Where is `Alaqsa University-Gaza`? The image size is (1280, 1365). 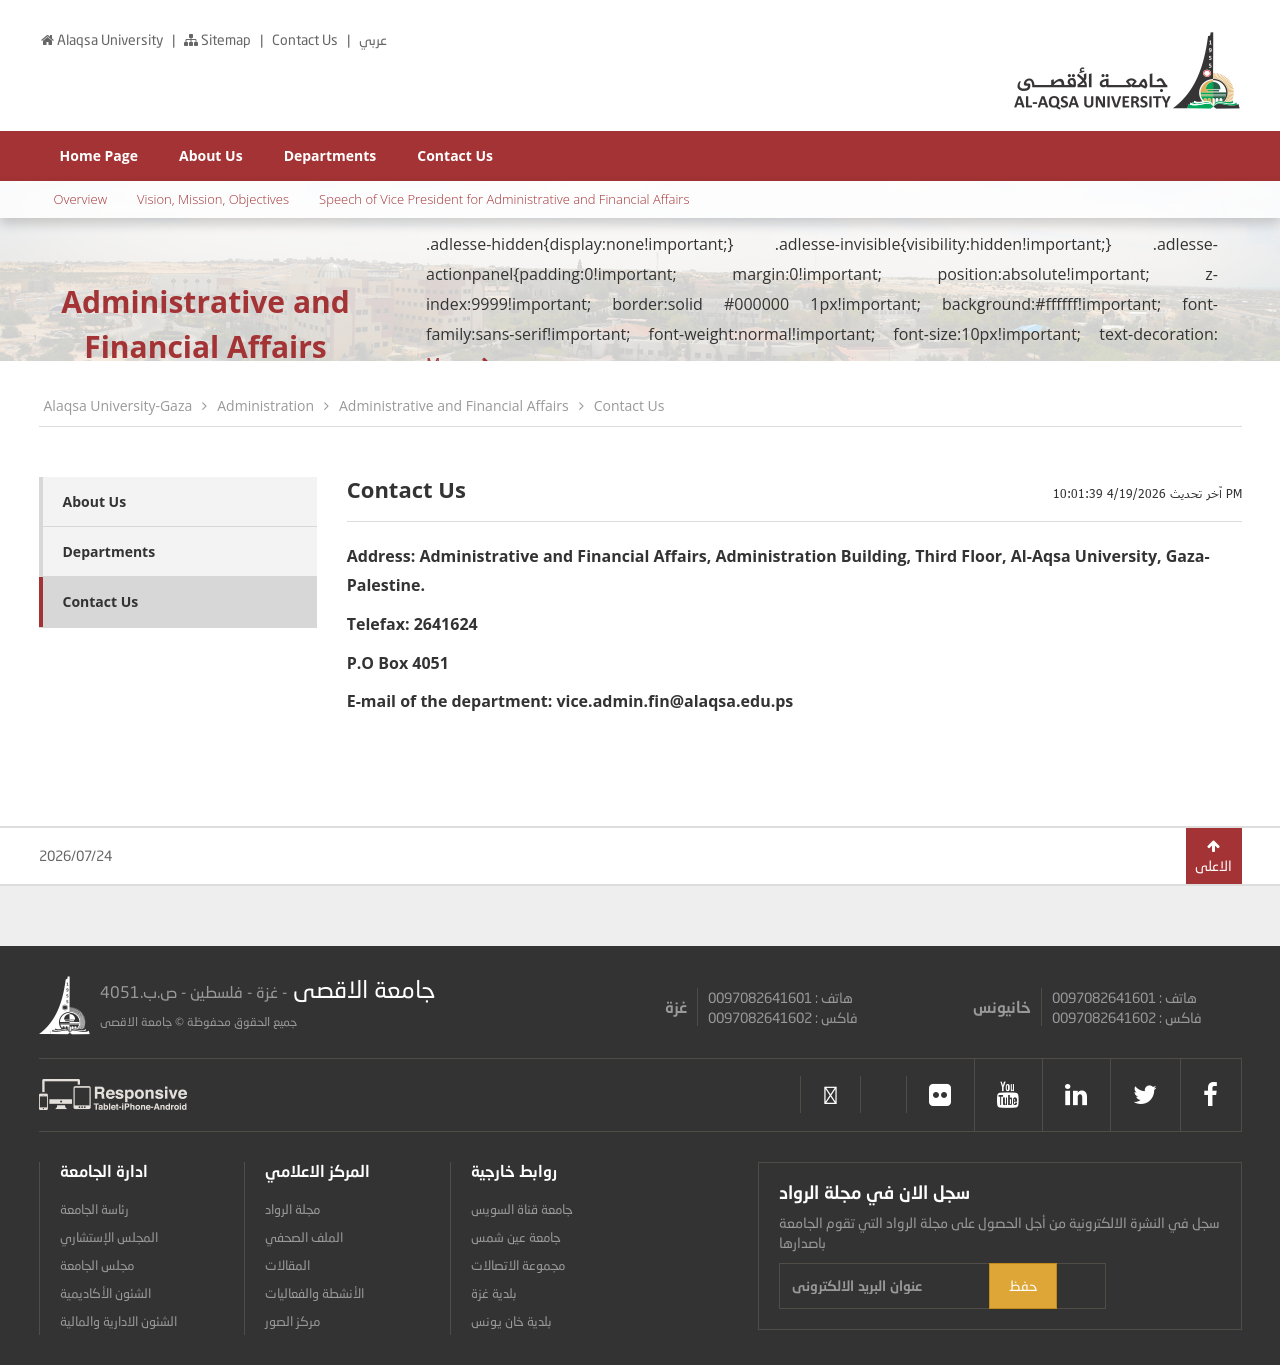 Alaqsa University-Gaza is located at coordinates (118, 405).